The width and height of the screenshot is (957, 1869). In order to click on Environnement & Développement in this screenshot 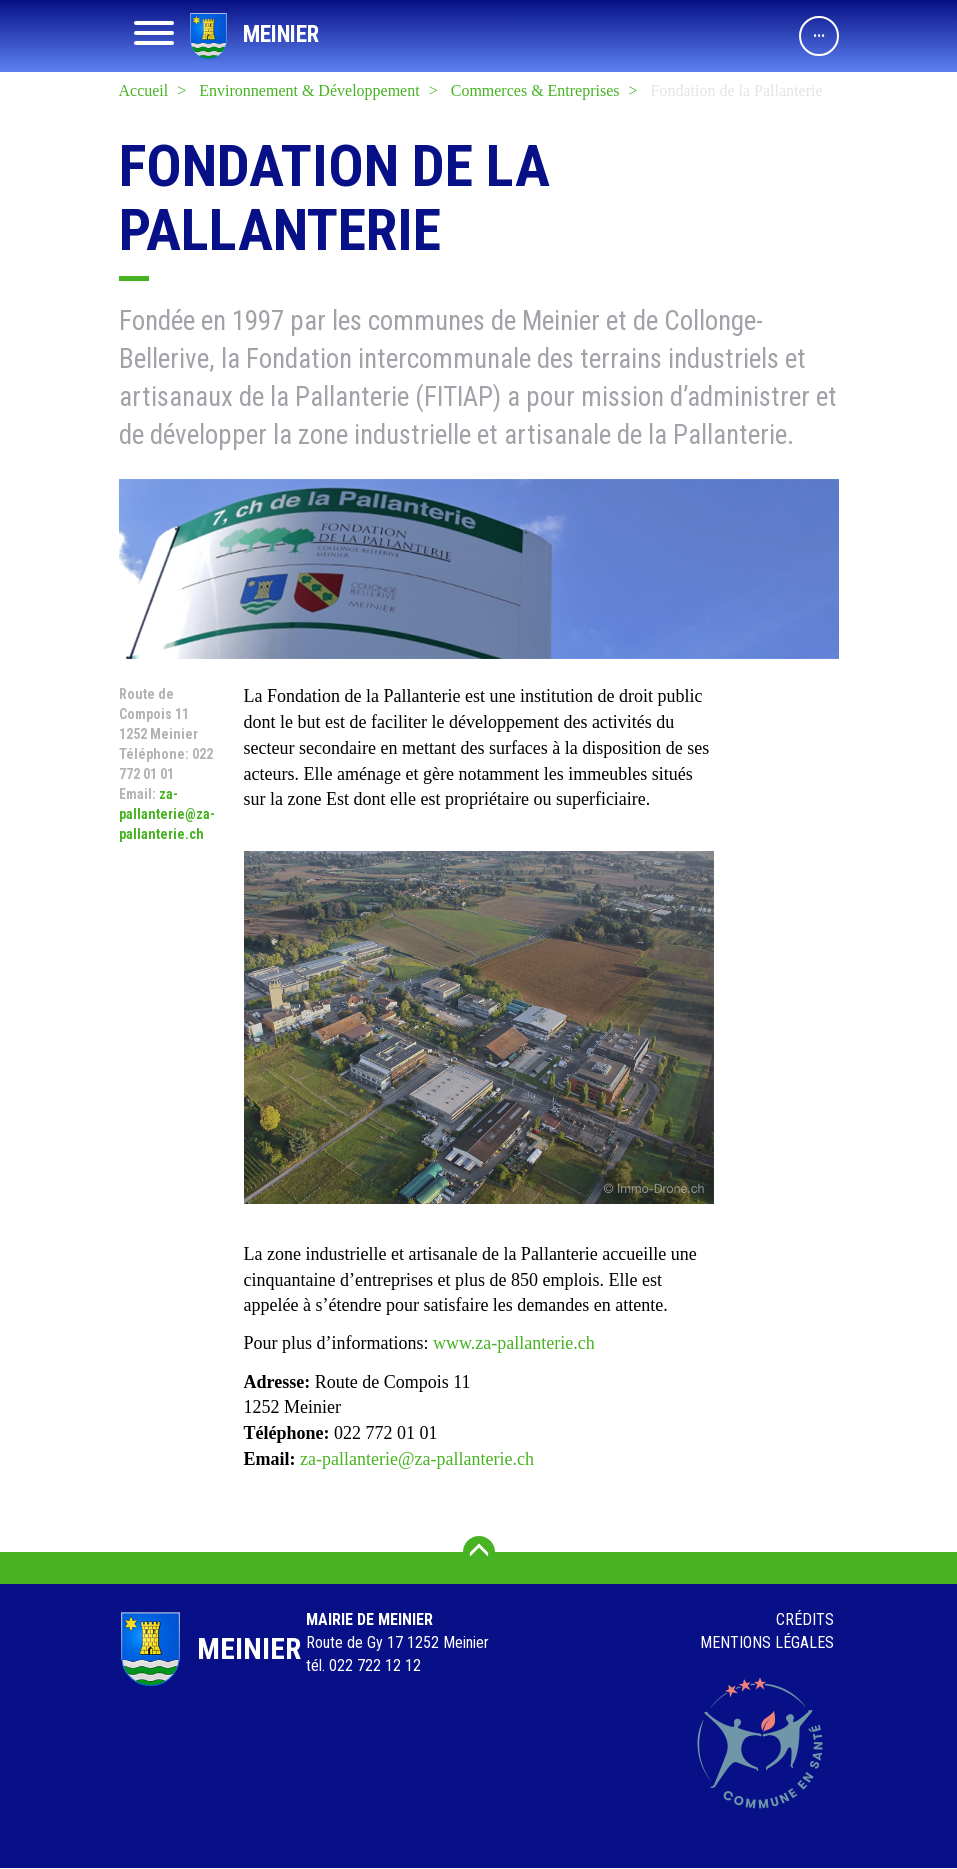, I will do `click(309, 90)`.